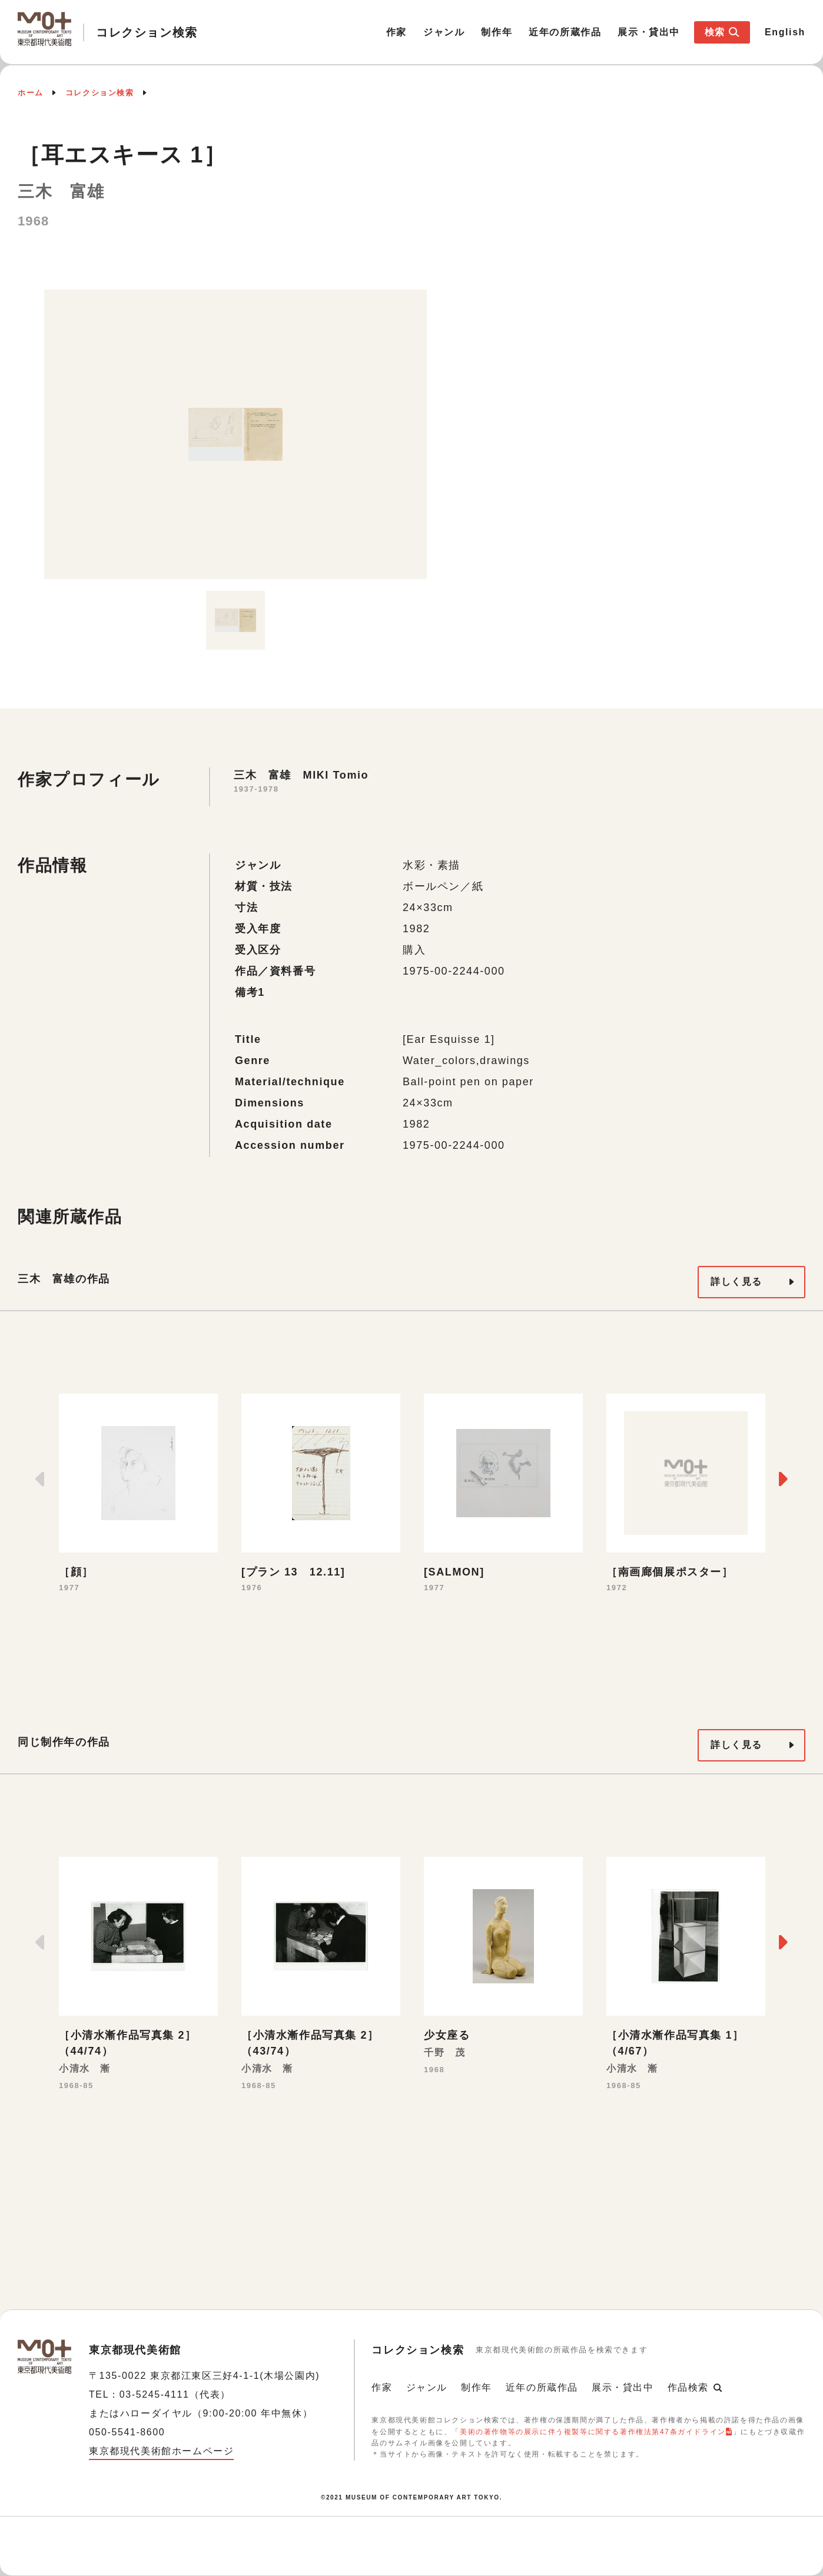 Image resolution: width=823 pixels, height=2576 pixels. What do you see at coordinates (31, 92) in the screenshot?
I see `ホーム` at bounding box center [31, 92].